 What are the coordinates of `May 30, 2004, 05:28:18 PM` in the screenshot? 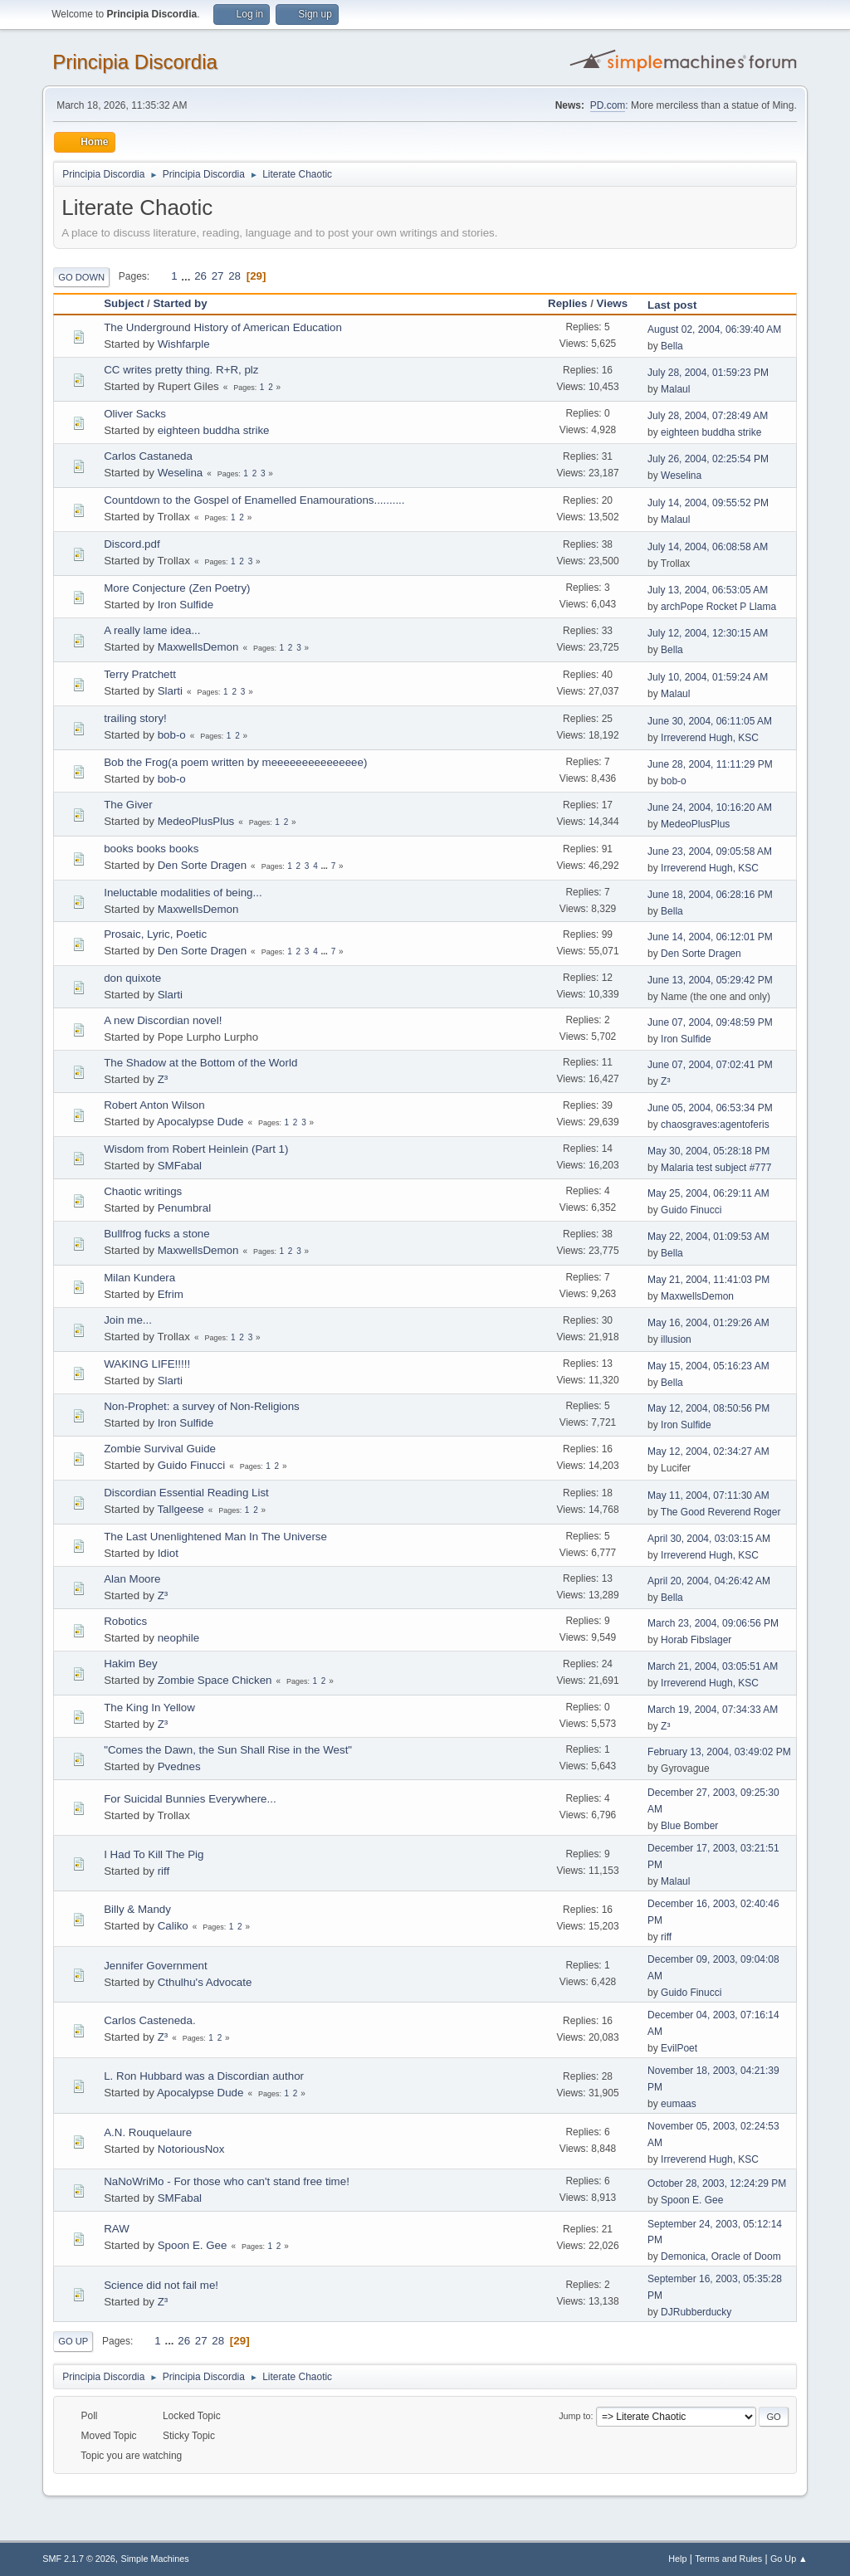 It's located at (708, 1151).